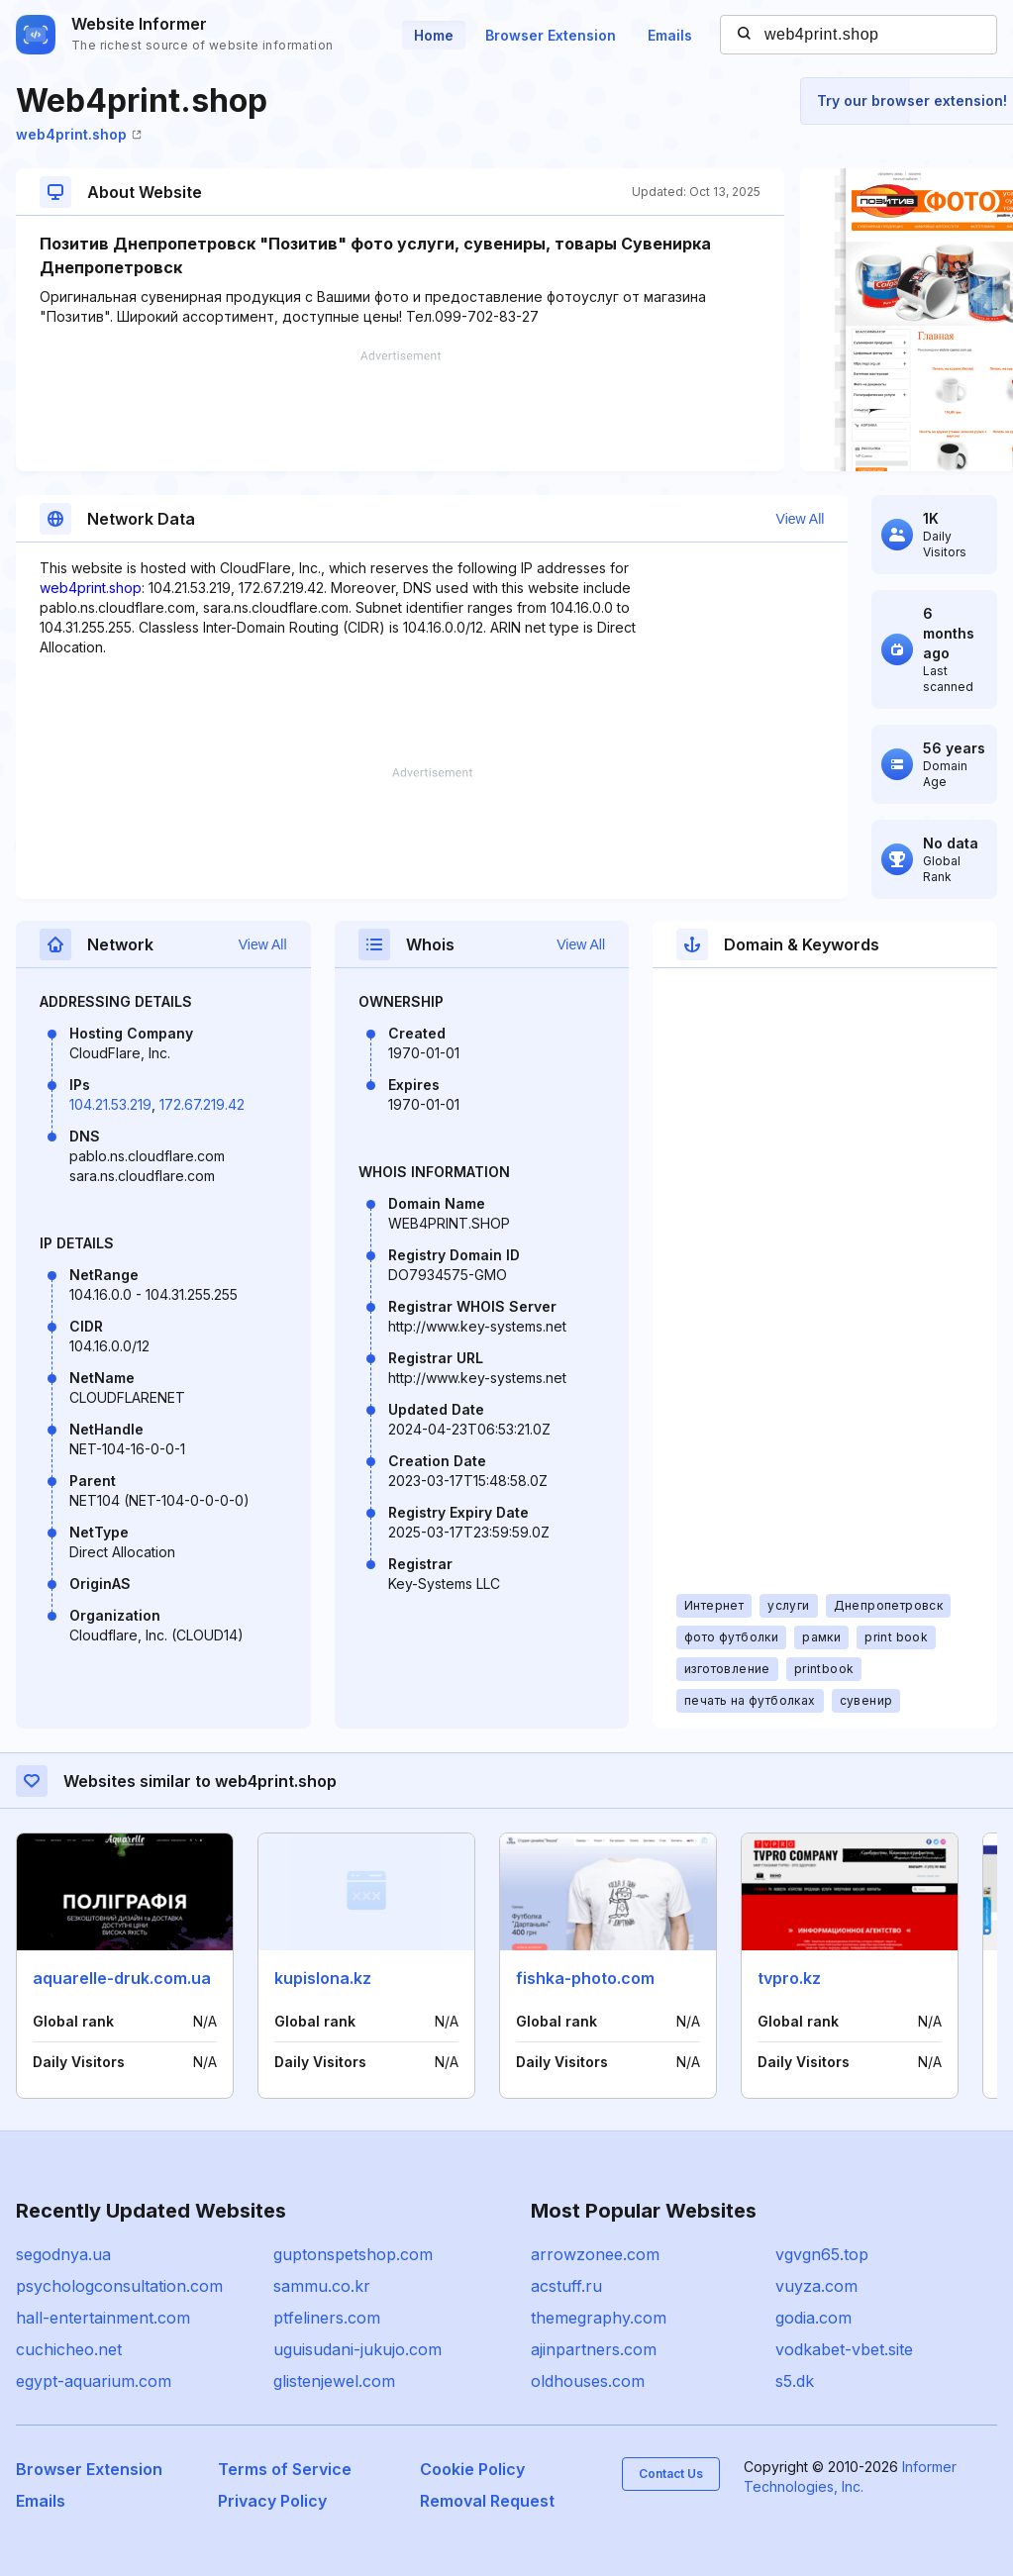 Image resolution: width=1013 pixels, height=2576 pixels. I want to click on sammu.co.kr, so click(321, 2286).